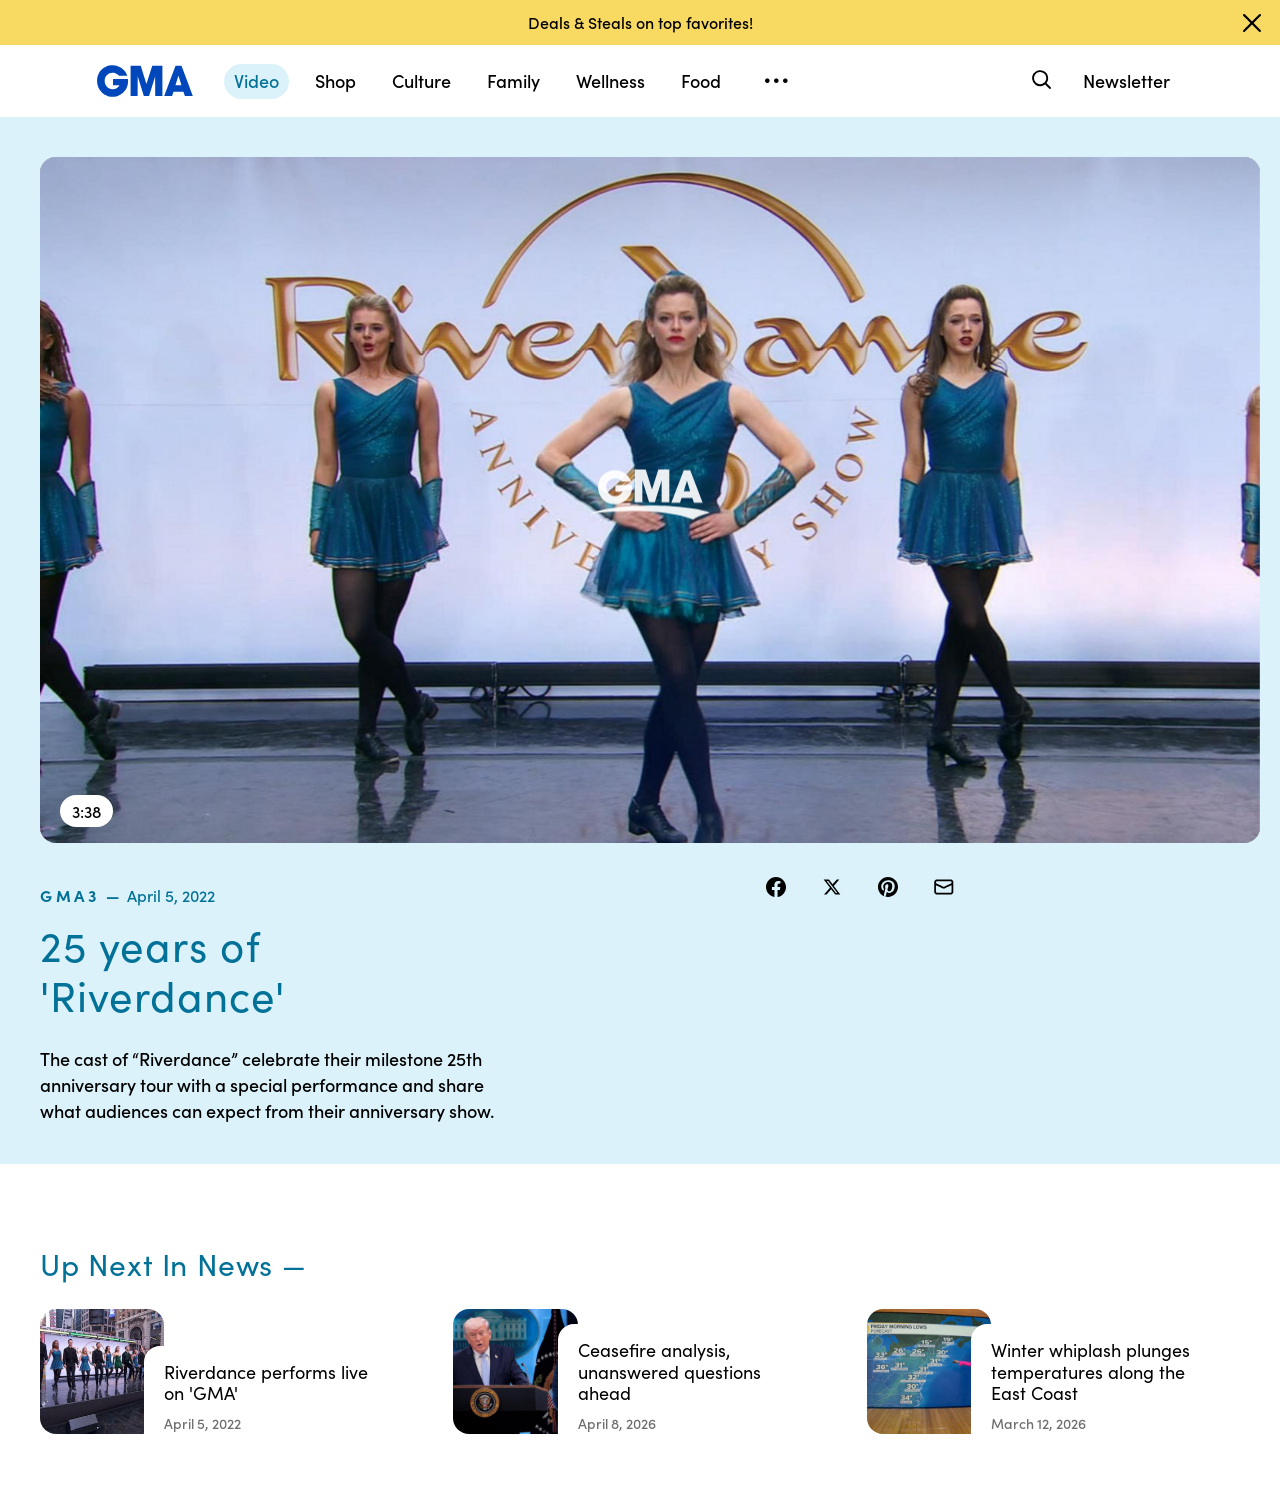 The width and height of the screenshot is (1280, 1503). I want to click on Terms of Use, so click(627, 1152).